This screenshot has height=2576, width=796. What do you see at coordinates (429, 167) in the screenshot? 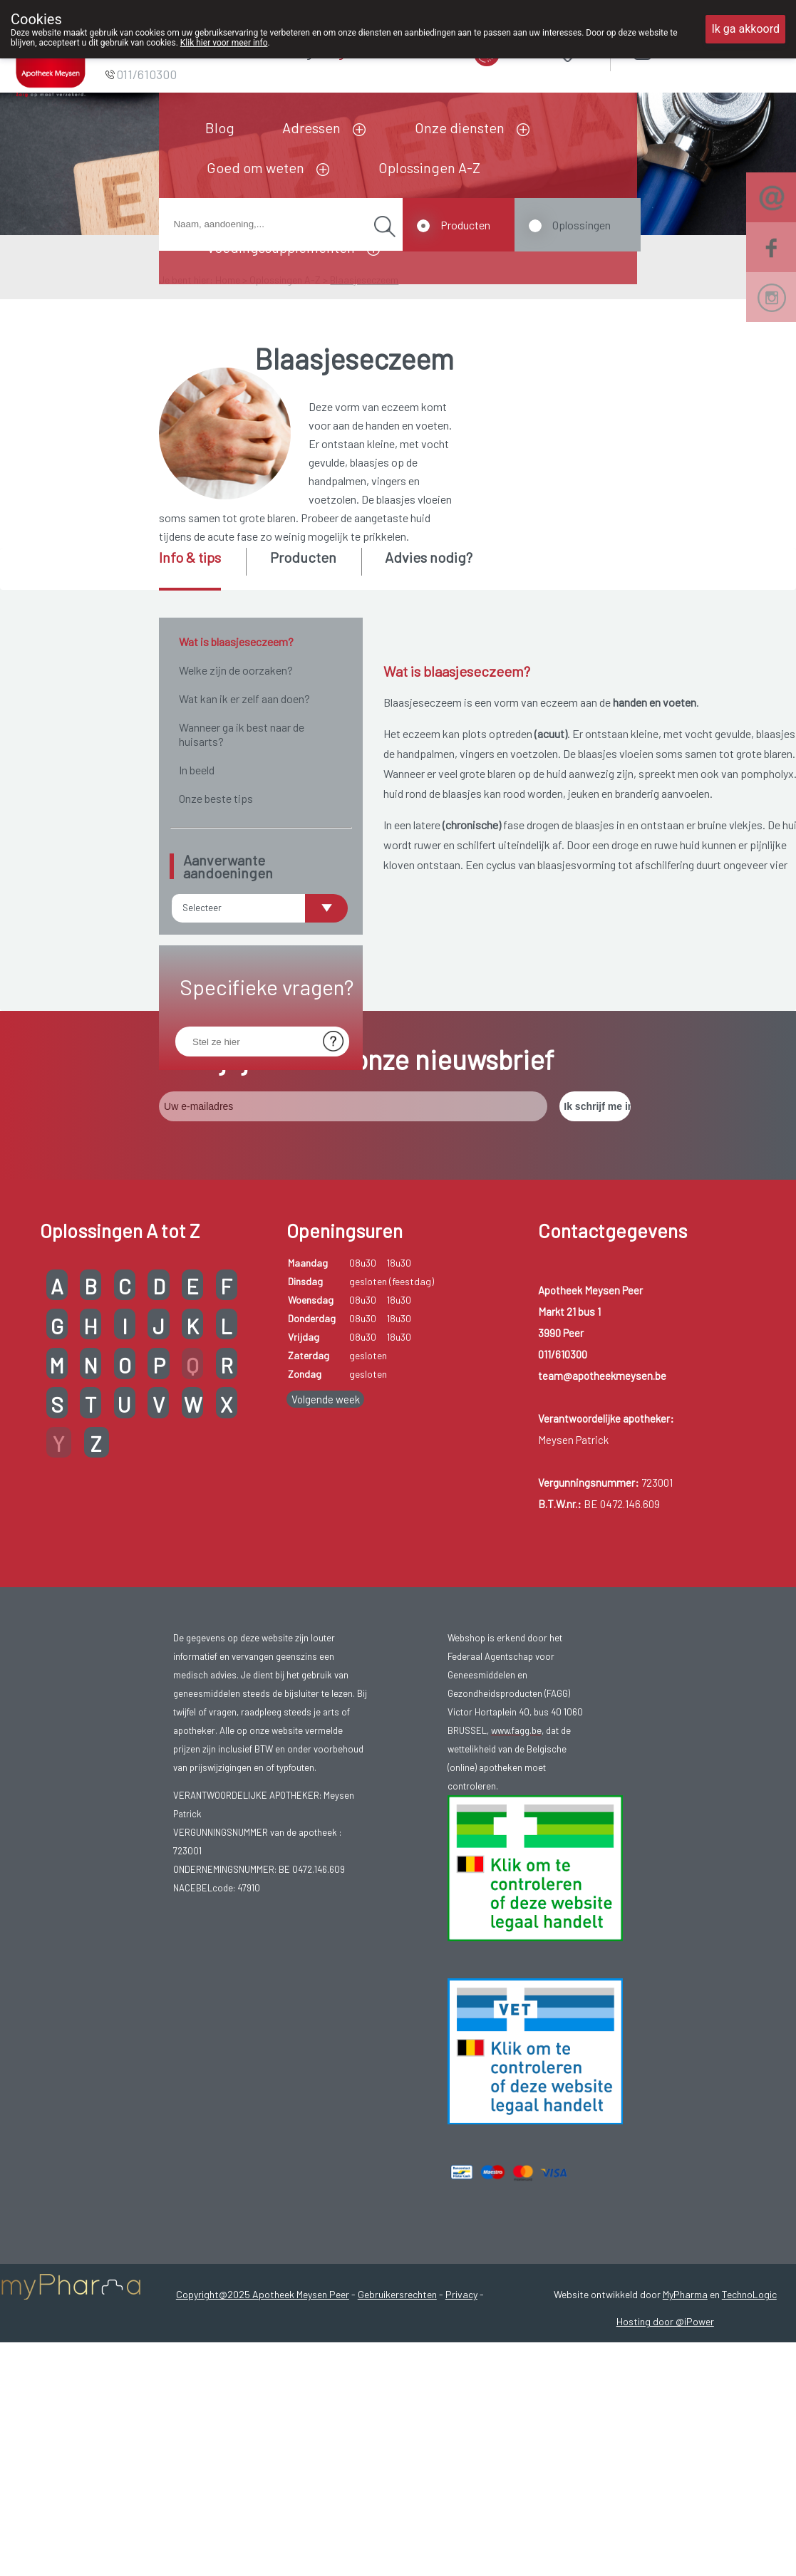
I see `Oplossingen A-Z` at bounding box center [429, 167].